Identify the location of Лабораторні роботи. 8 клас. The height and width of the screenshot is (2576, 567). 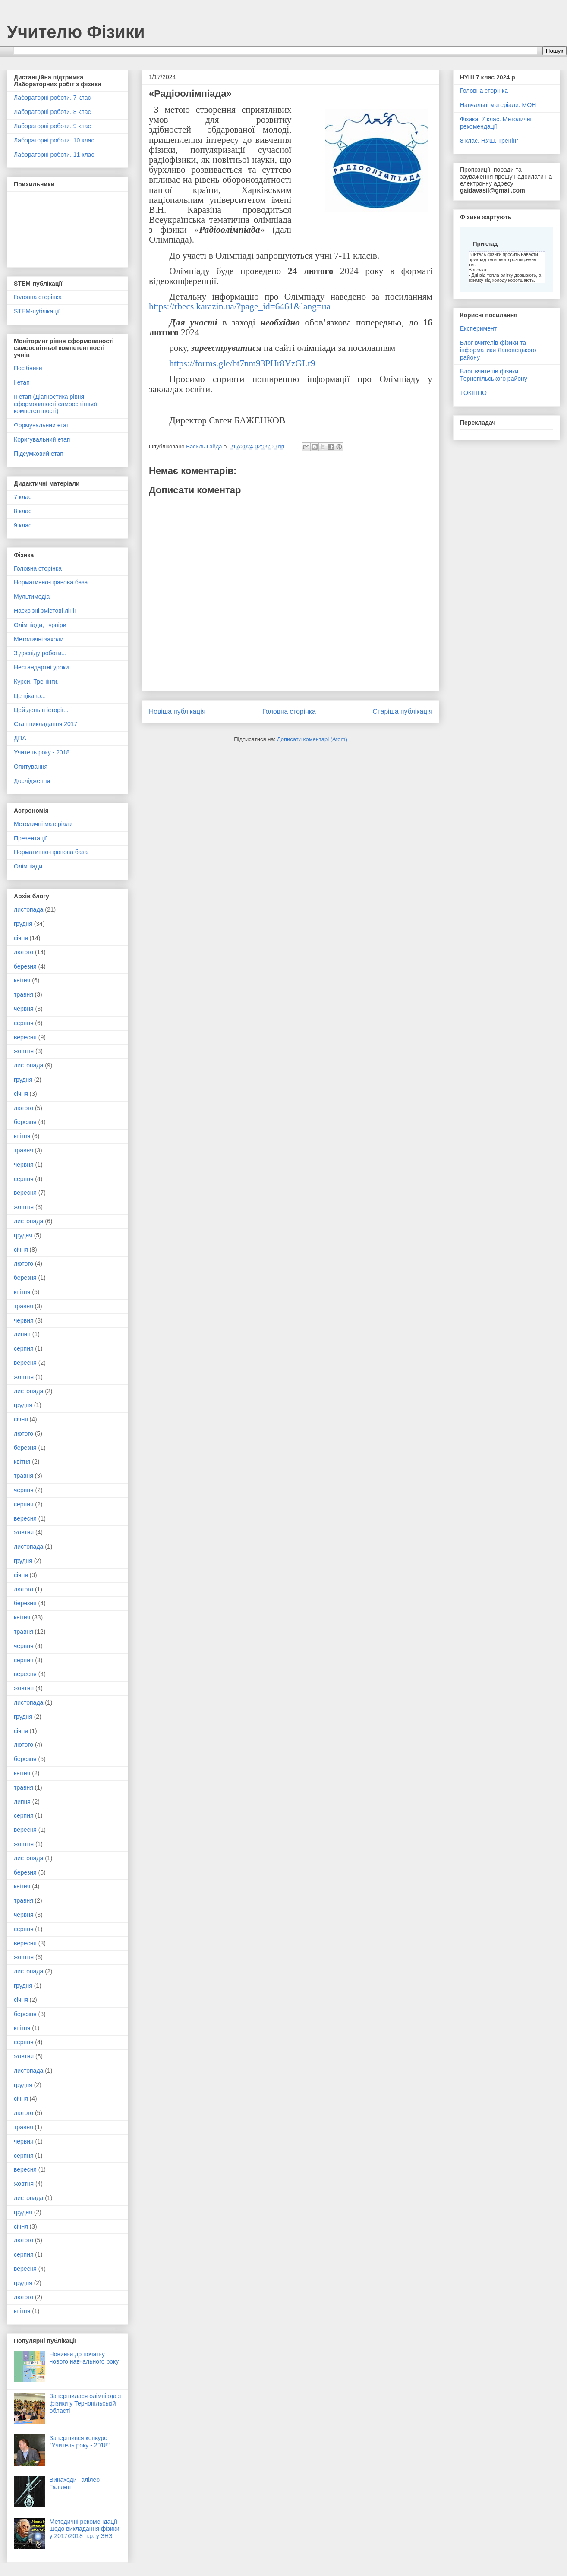
(52, 111).